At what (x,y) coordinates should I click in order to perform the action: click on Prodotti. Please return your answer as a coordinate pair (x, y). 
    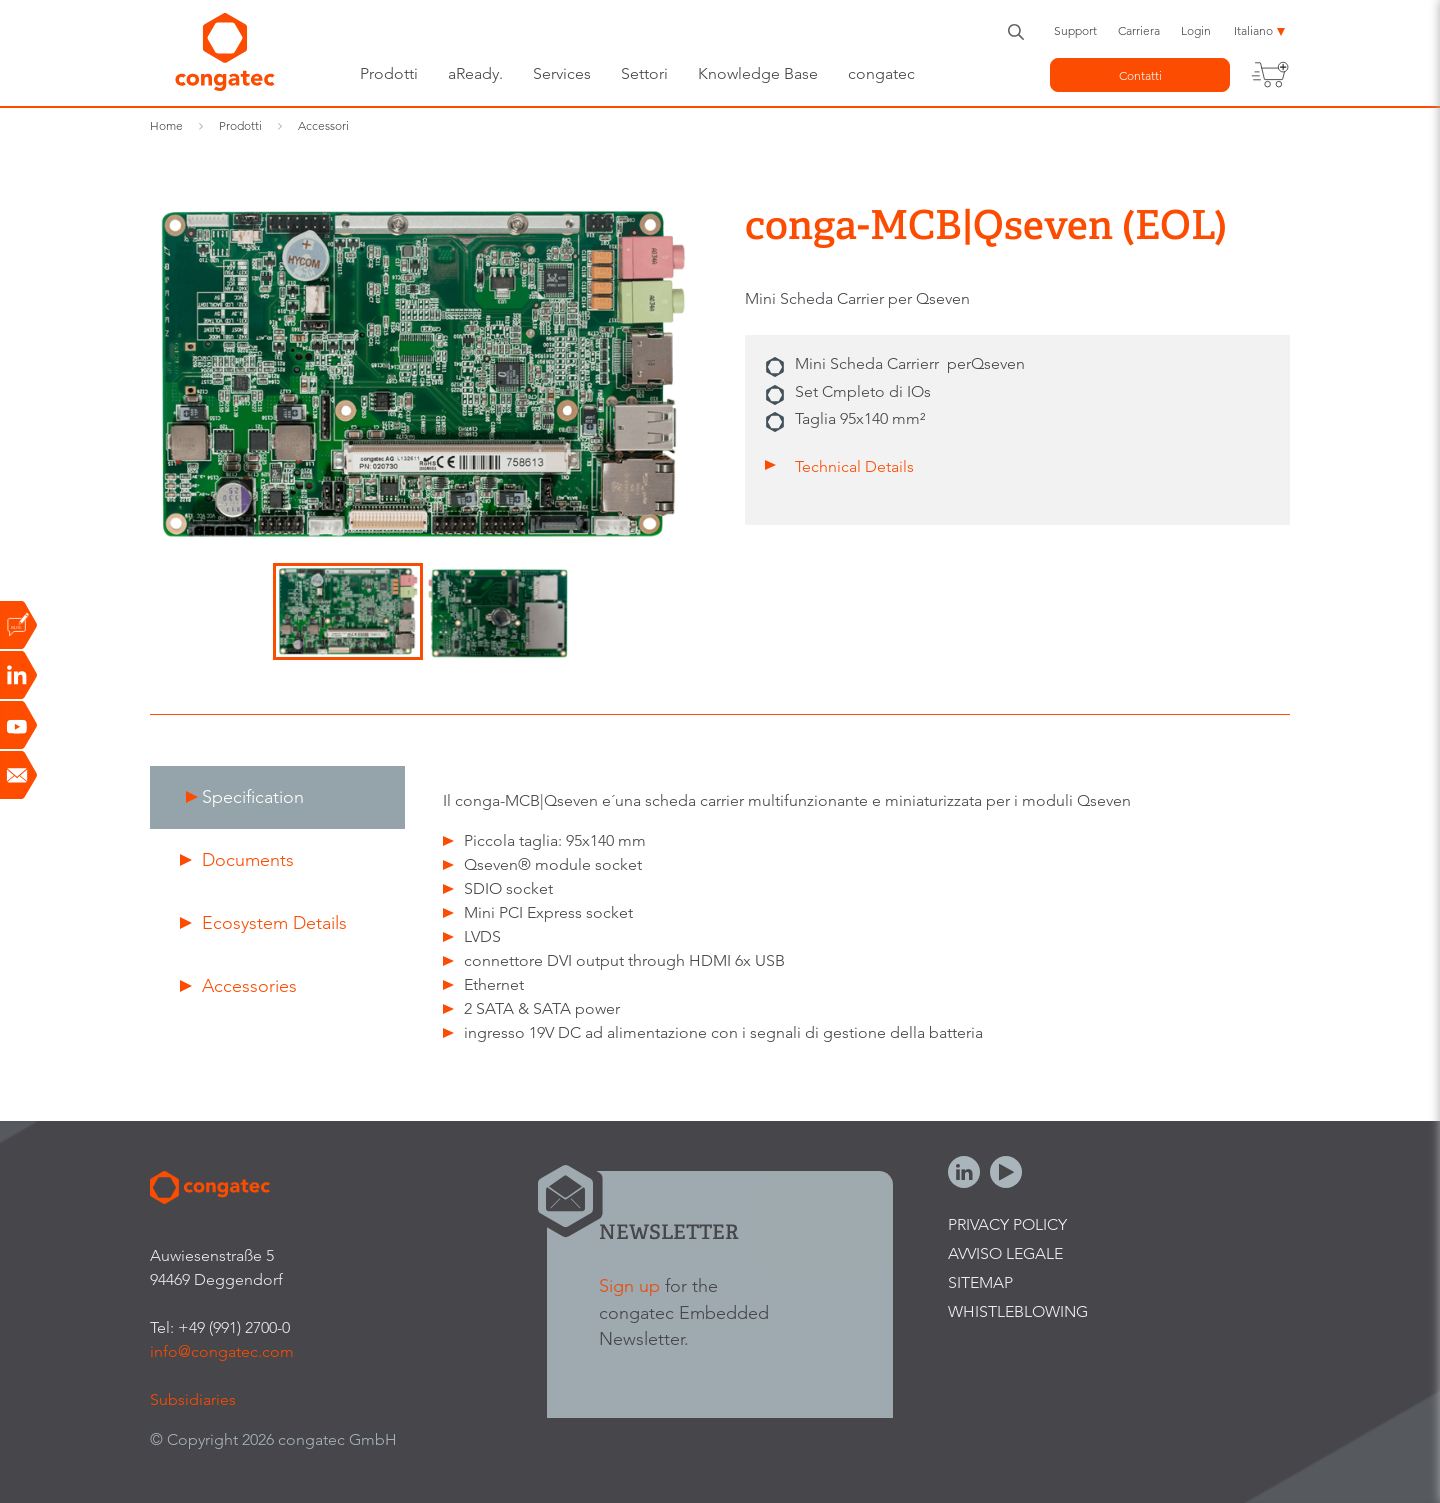
    Looking at the image, I should click on (389, 73).